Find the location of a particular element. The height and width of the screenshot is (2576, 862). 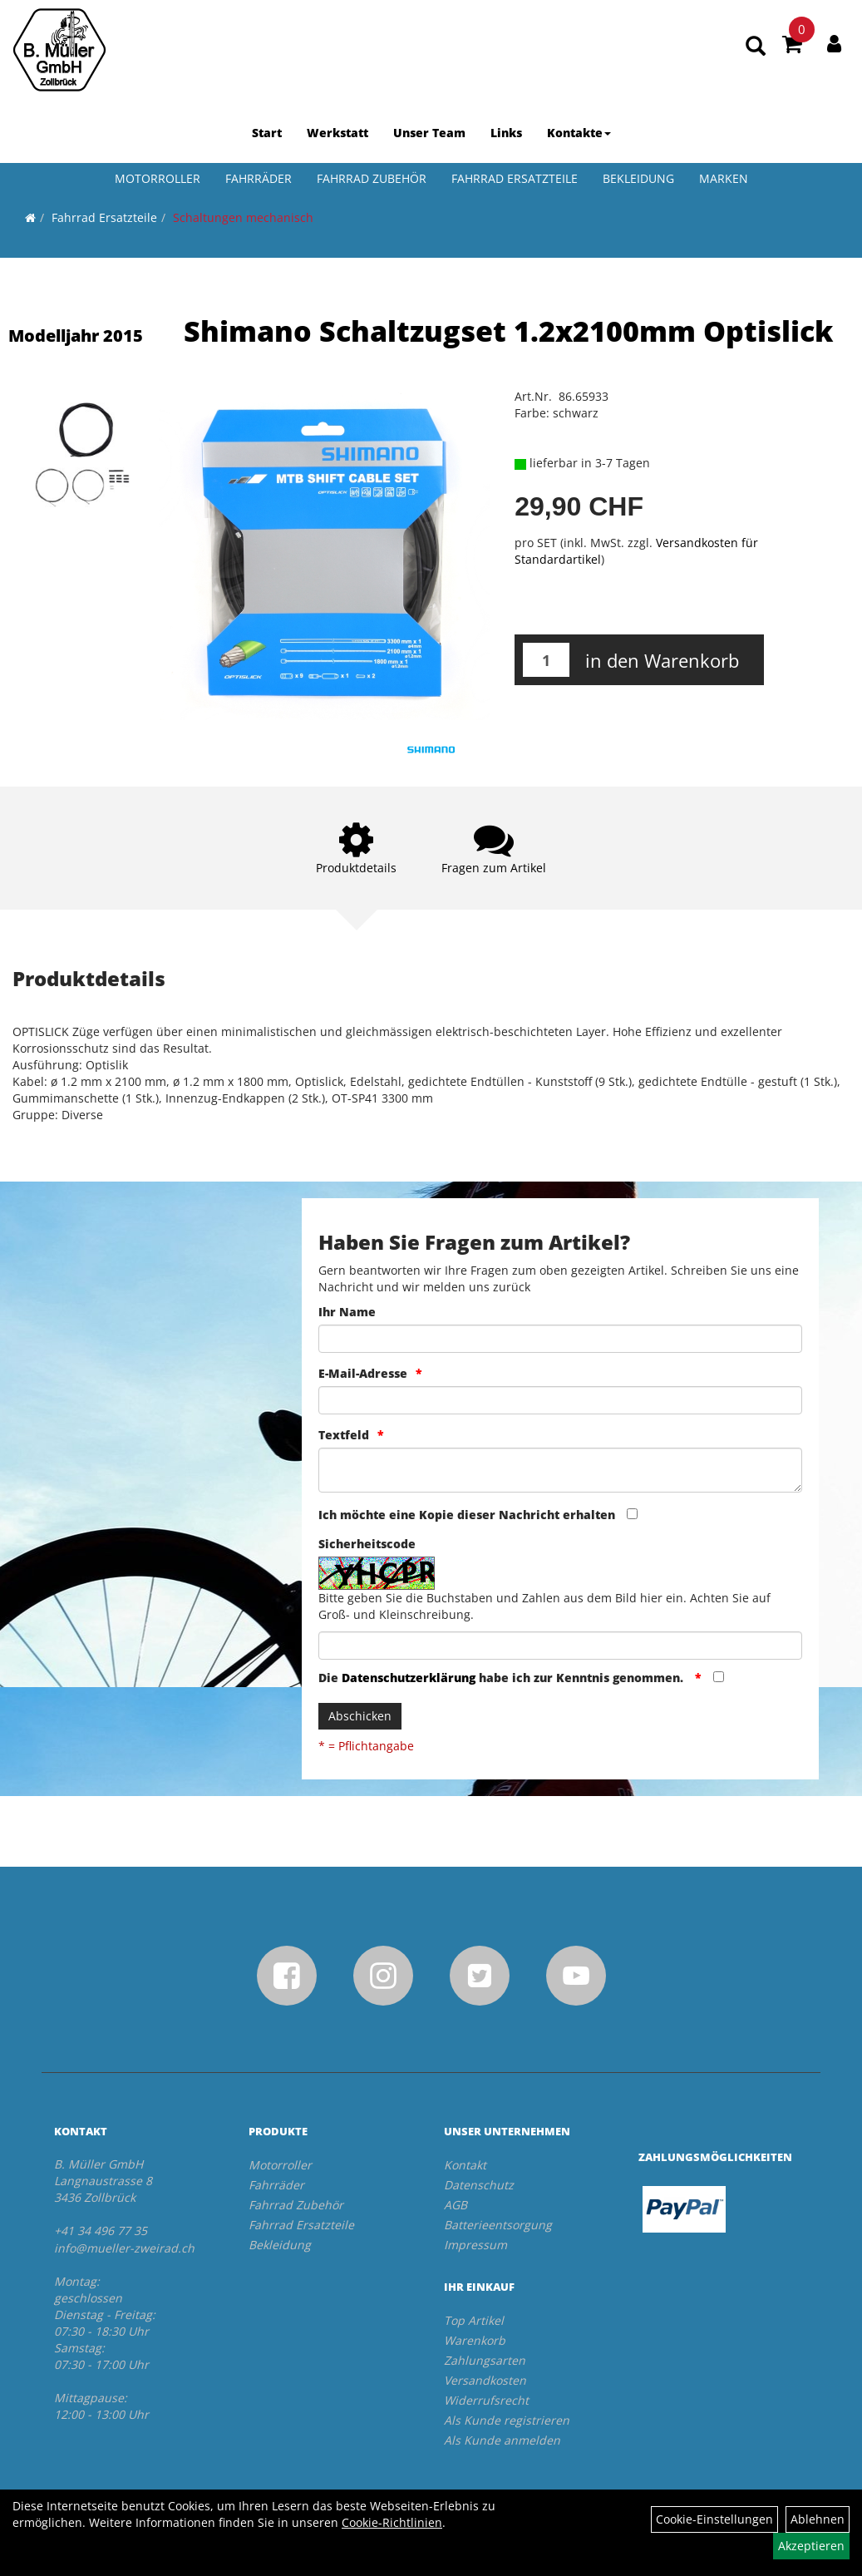

E-Mail-Adresse is located at coordinates (362, 1373).